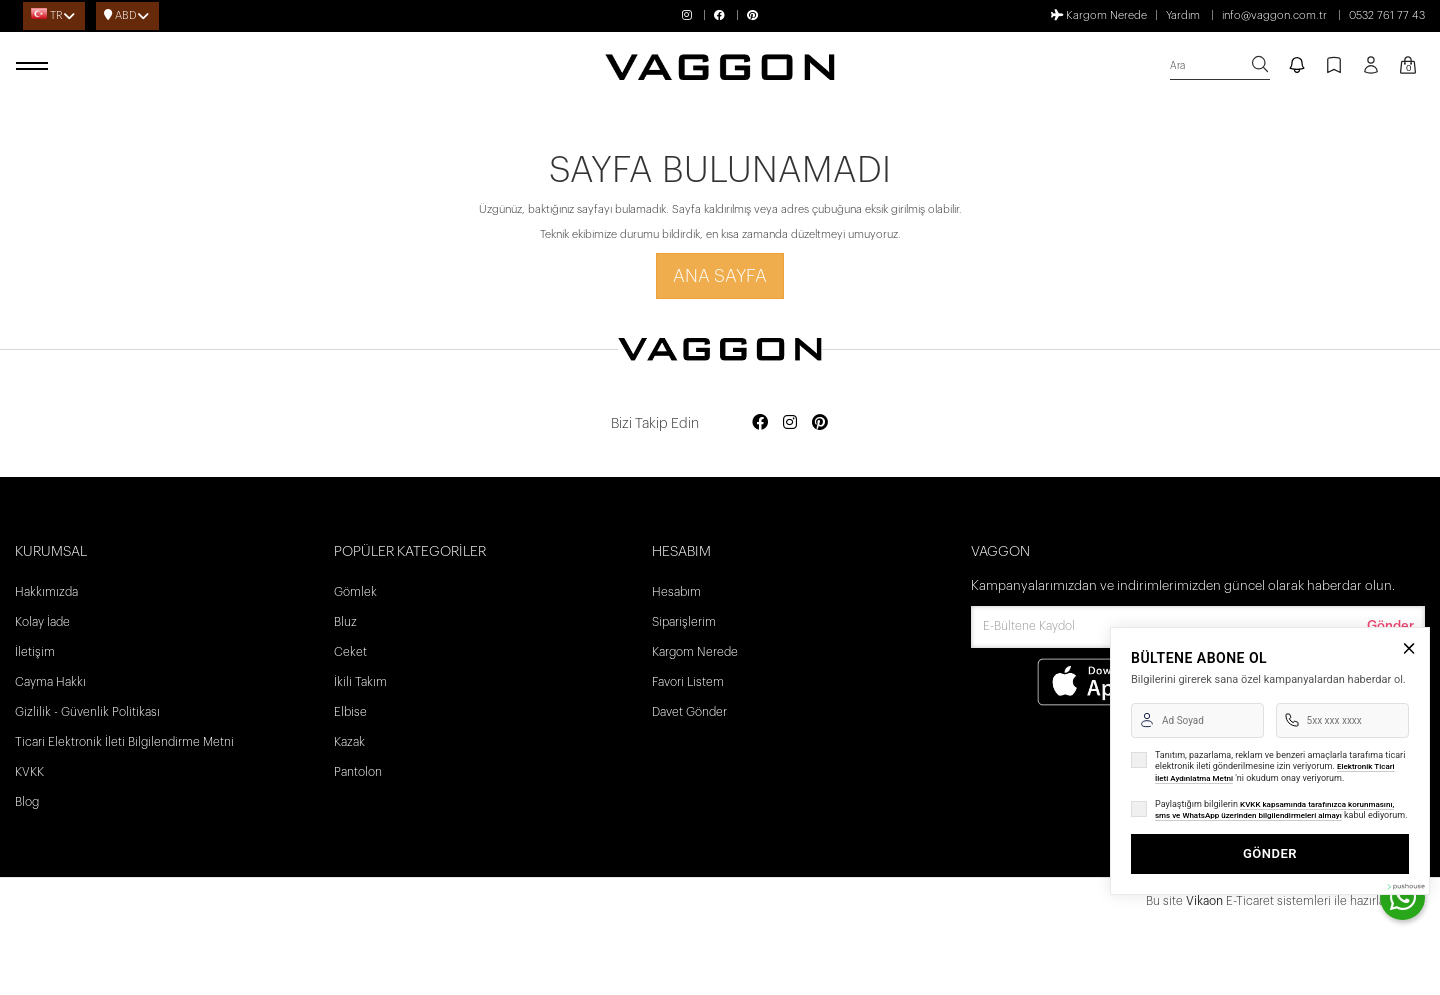 The height and width of the screenshot is (995, 1440). I want to click on Yardım, so click(1183, 15).